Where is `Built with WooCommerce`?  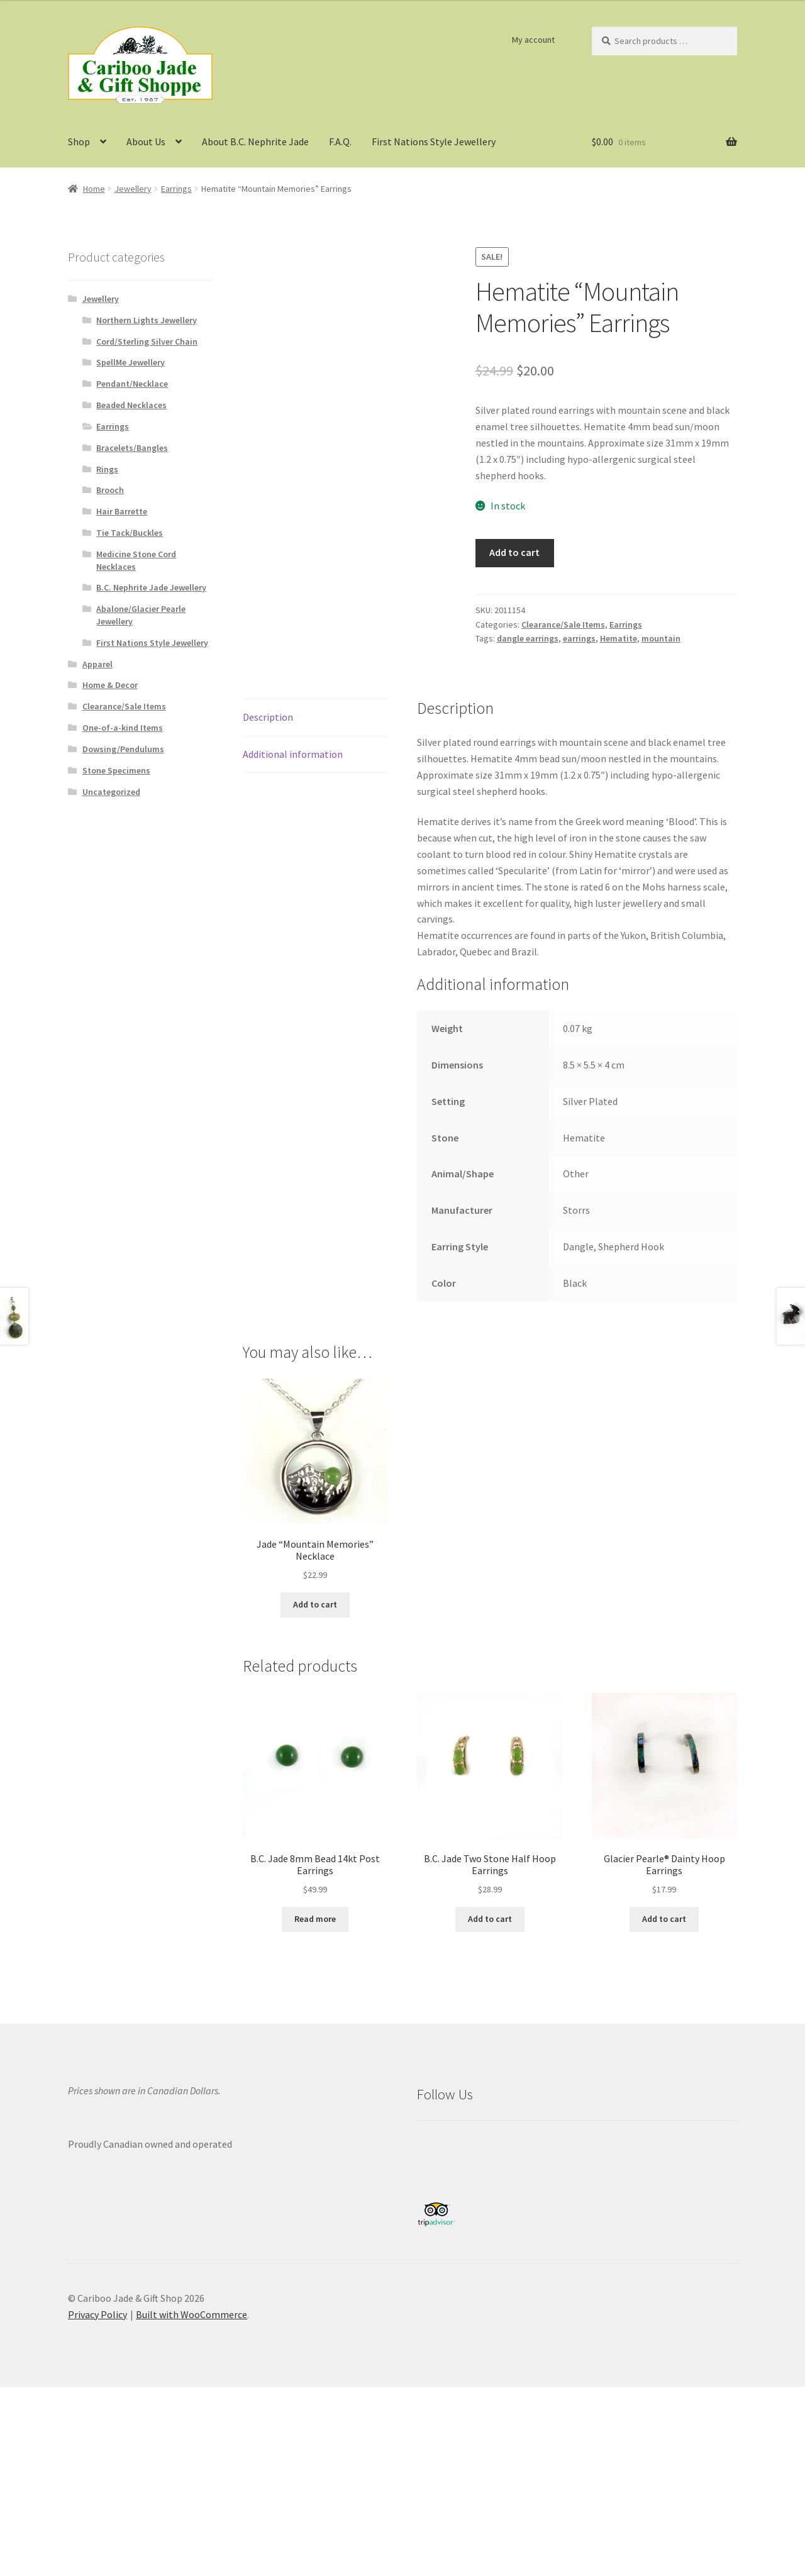
Built with WooCommerce is located at coordinates (191, 2314).